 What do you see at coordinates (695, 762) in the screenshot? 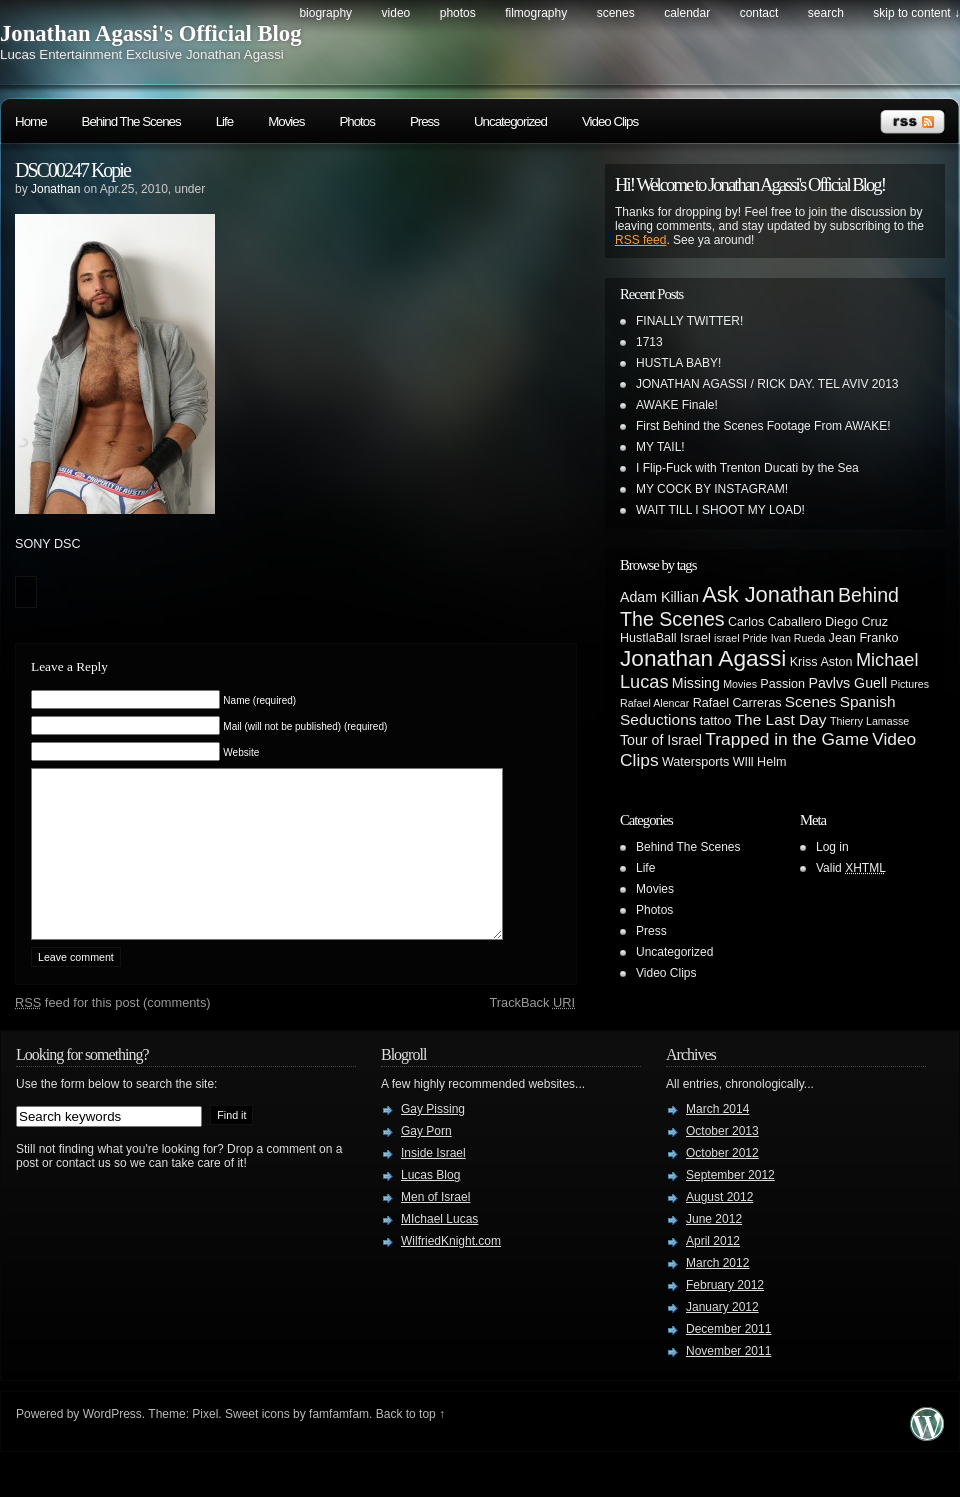
I see `Watersports [Watersports (3 items)]` at bounding box center [695, 762].